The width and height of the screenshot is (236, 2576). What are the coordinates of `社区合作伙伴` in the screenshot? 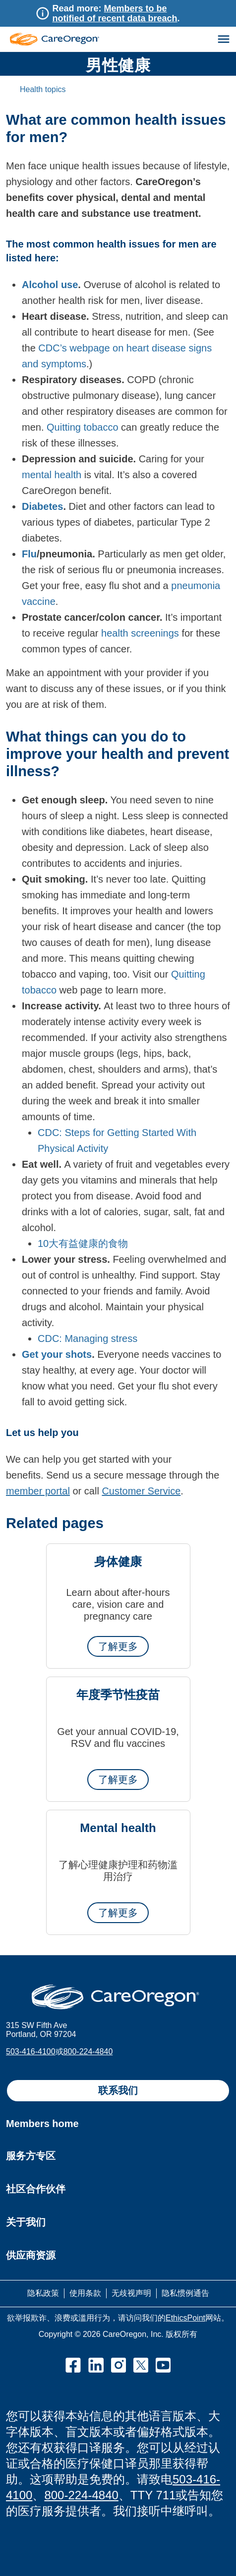 It's located at (35, 2188).